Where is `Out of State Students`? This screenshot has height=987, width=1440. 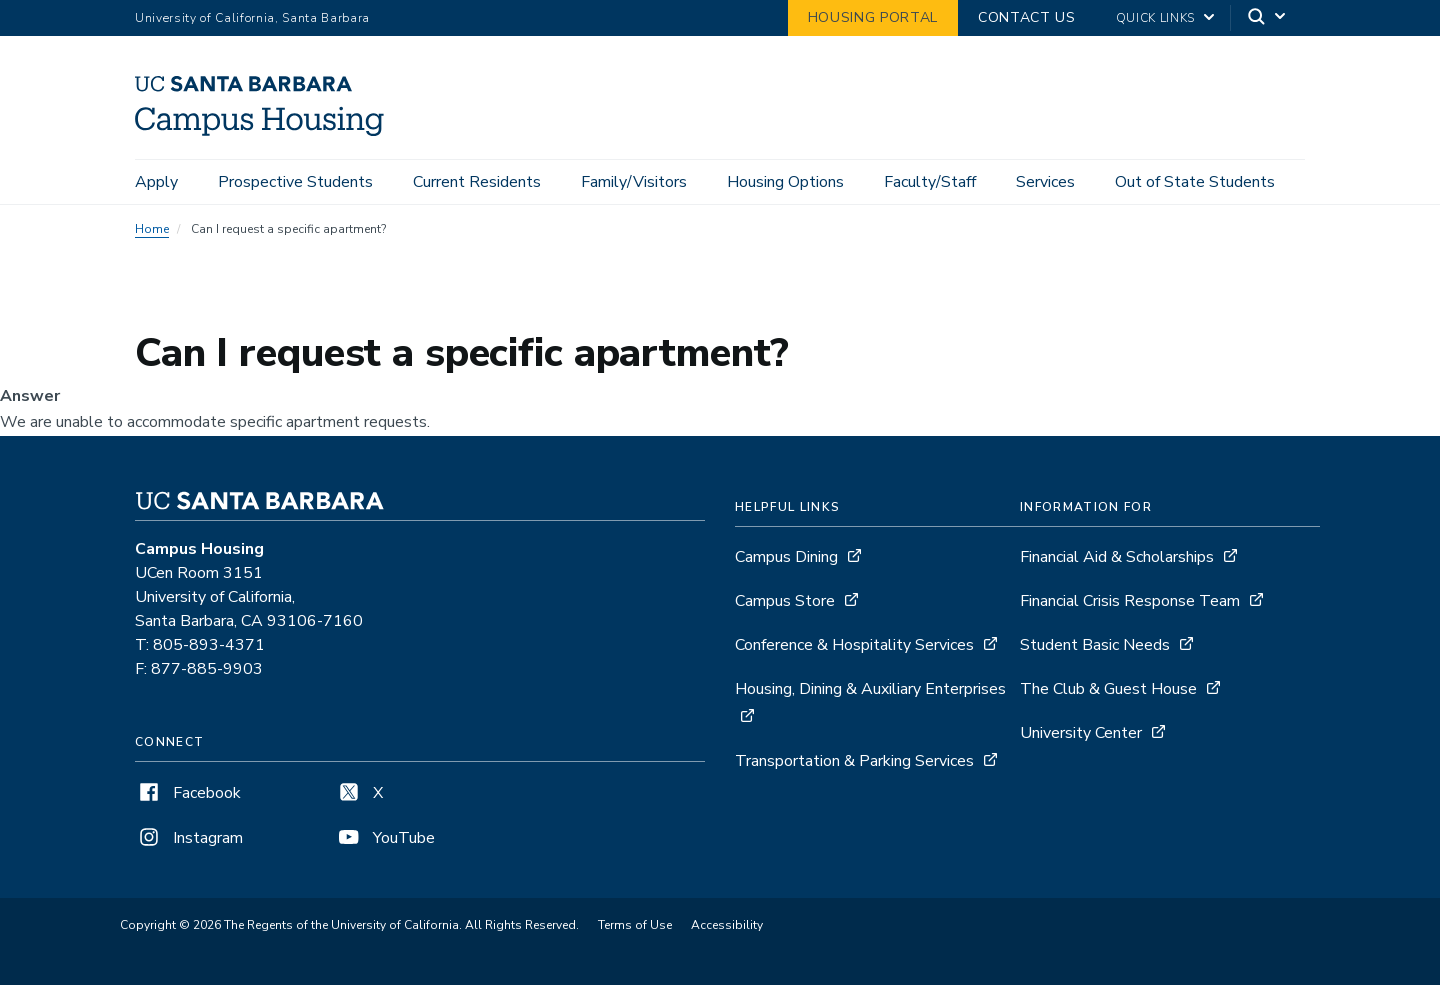
Out of State Students is located at coordinates (1195, 182).